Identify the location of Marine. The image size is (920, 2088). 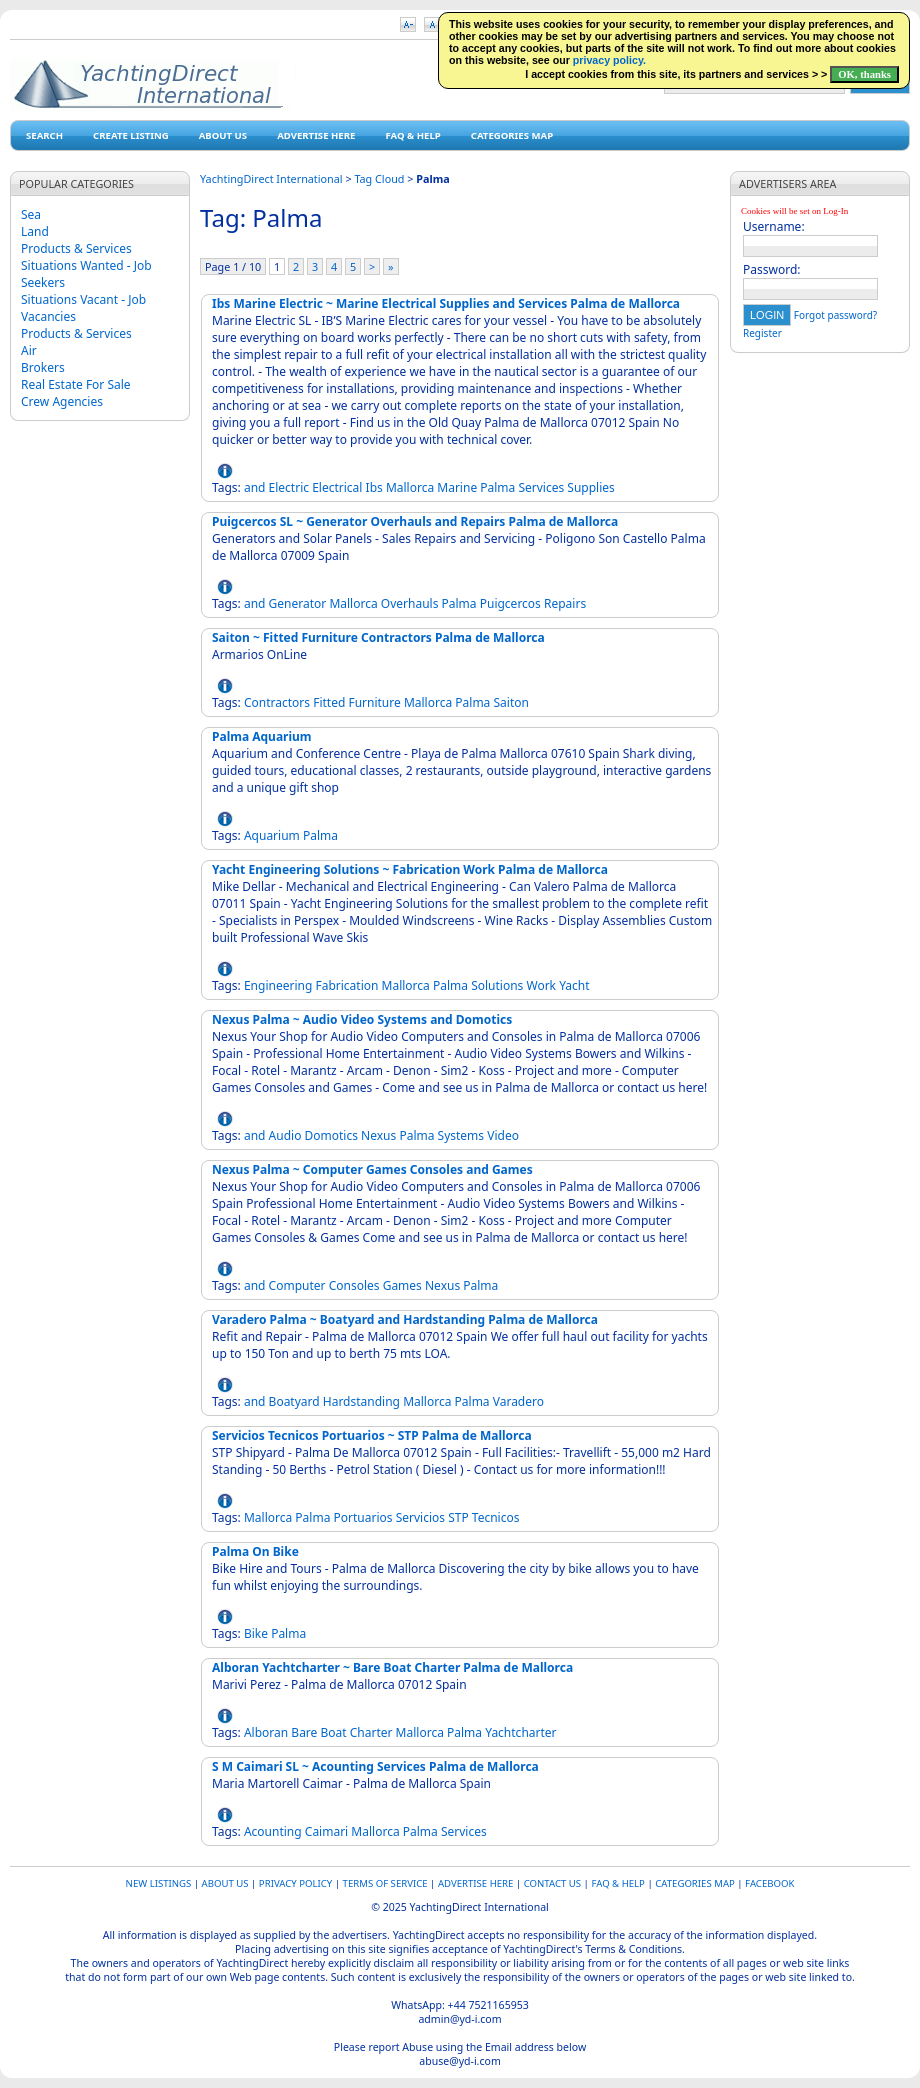
(457, 487).